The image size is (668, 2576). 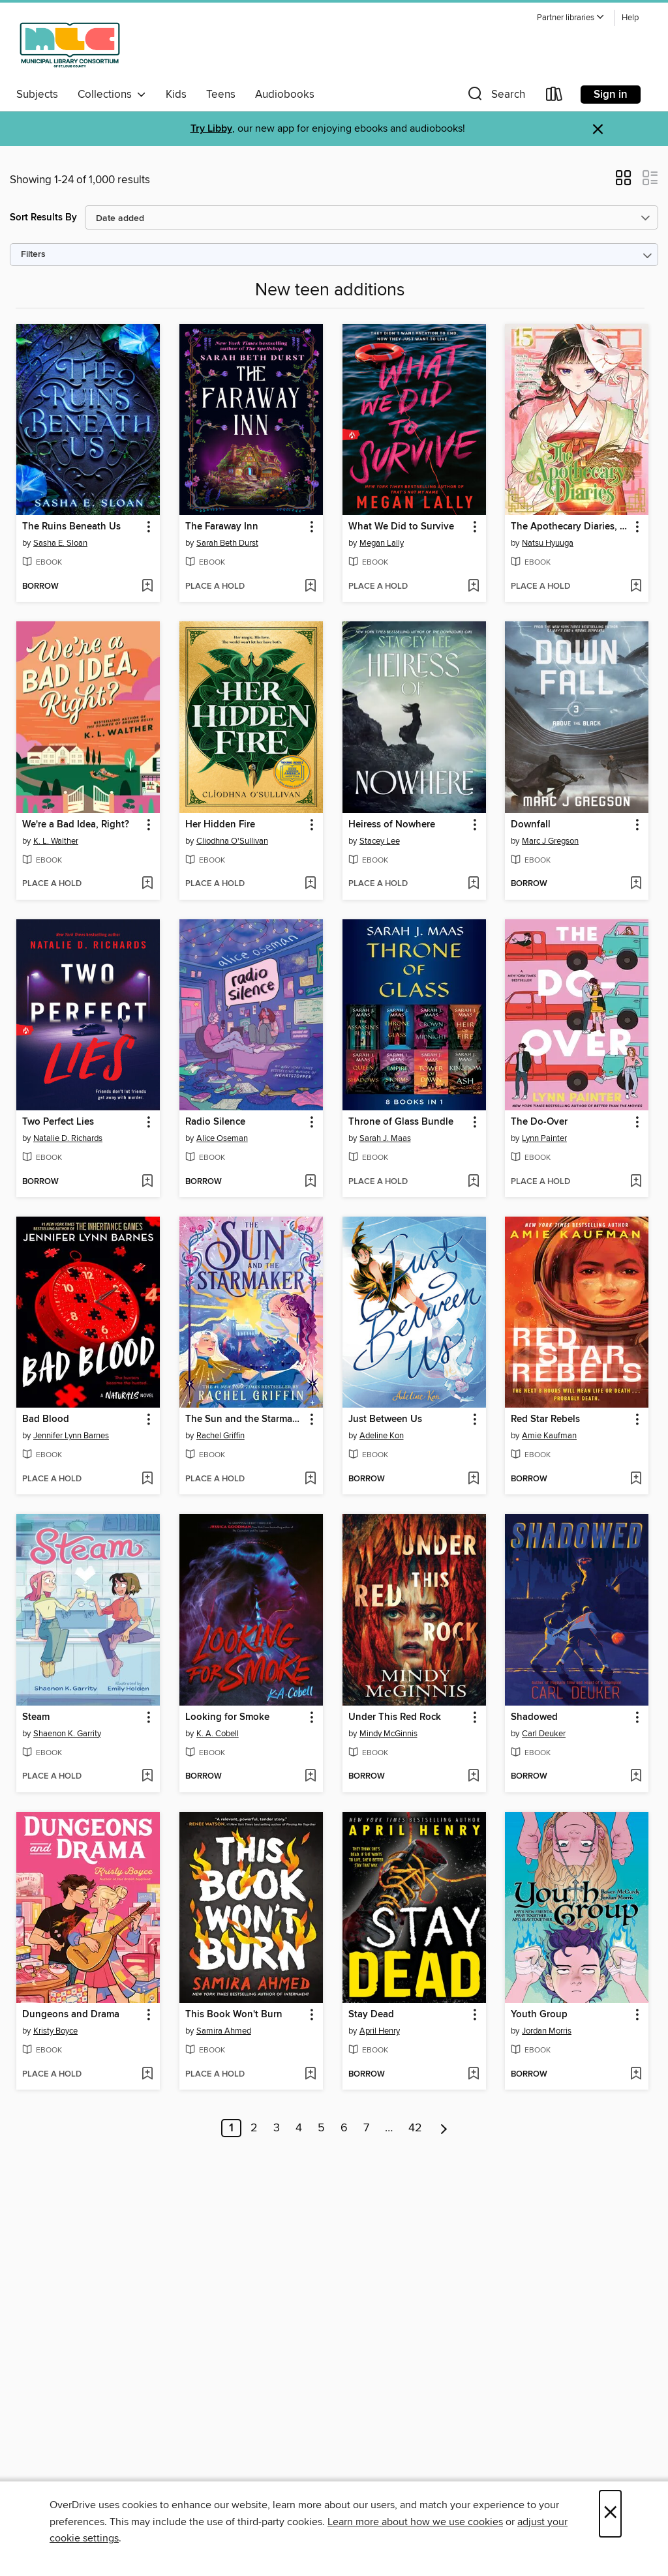 What do you see at coordinates (610, 2513) in the screenshot?
I see `× [Close]` at bounding box center [610, 2513].